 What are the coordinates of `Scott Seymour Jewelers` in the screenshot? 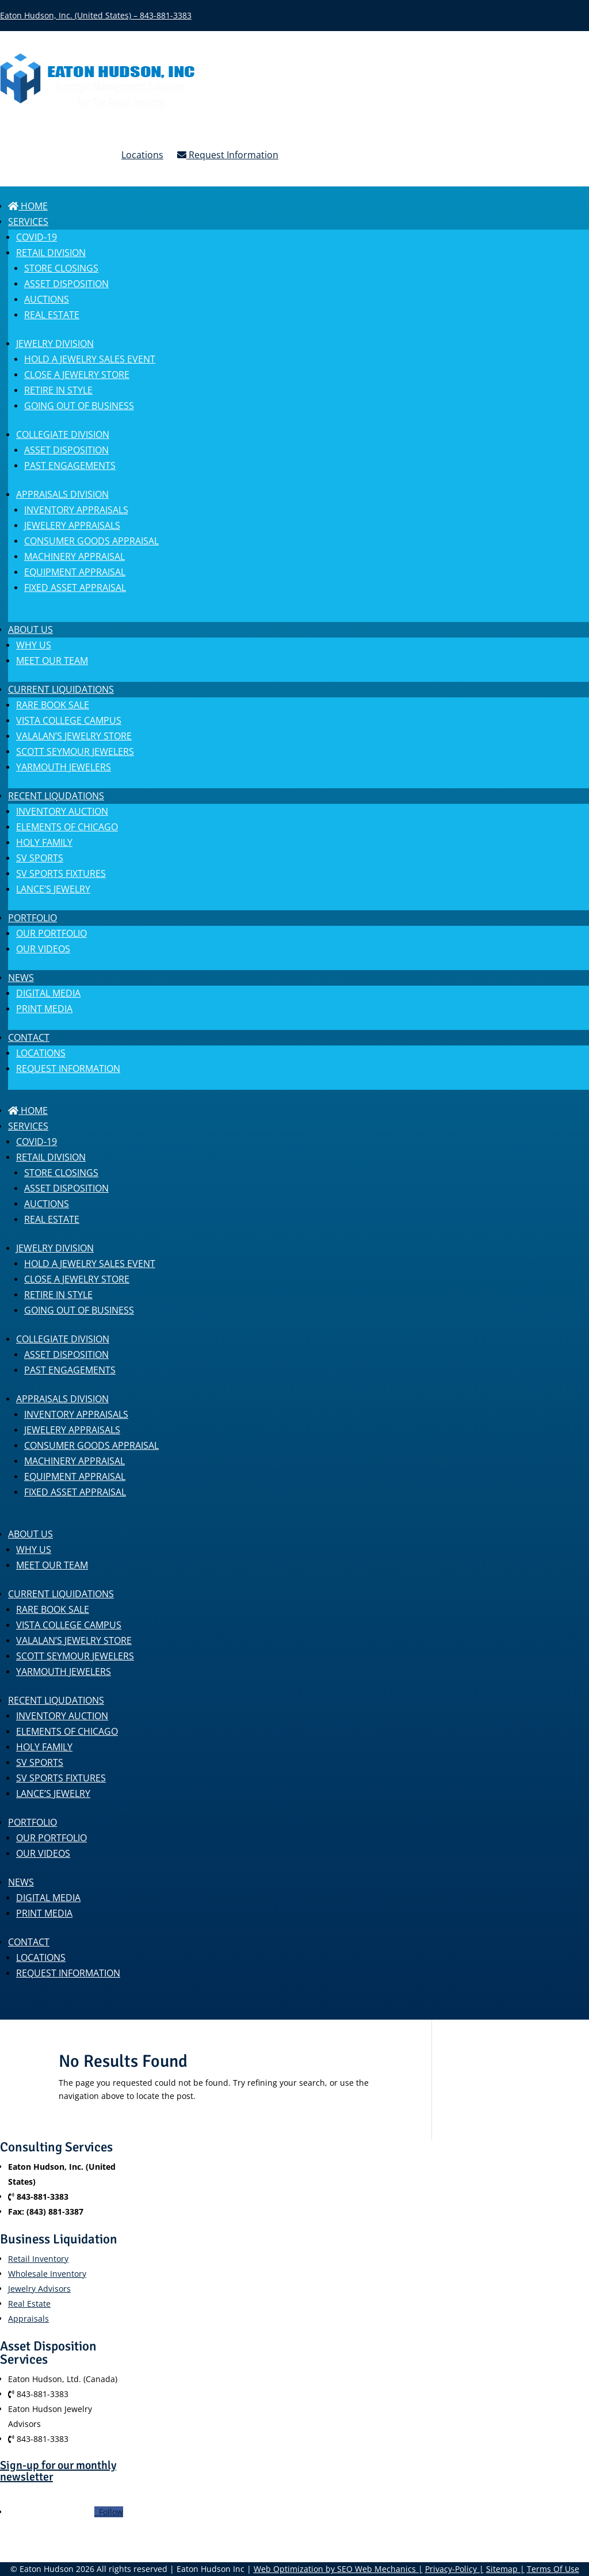 It's located at (75, 751).